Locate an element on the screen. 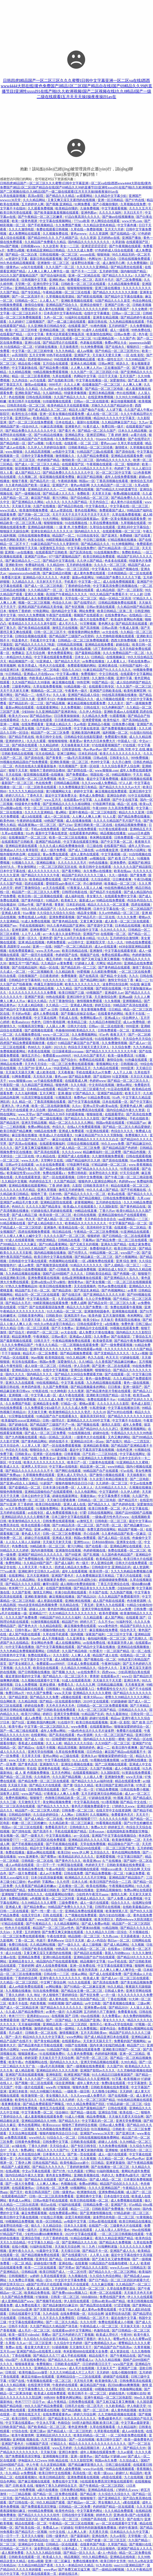  2021久久 is located at coordinates (60, 1047).